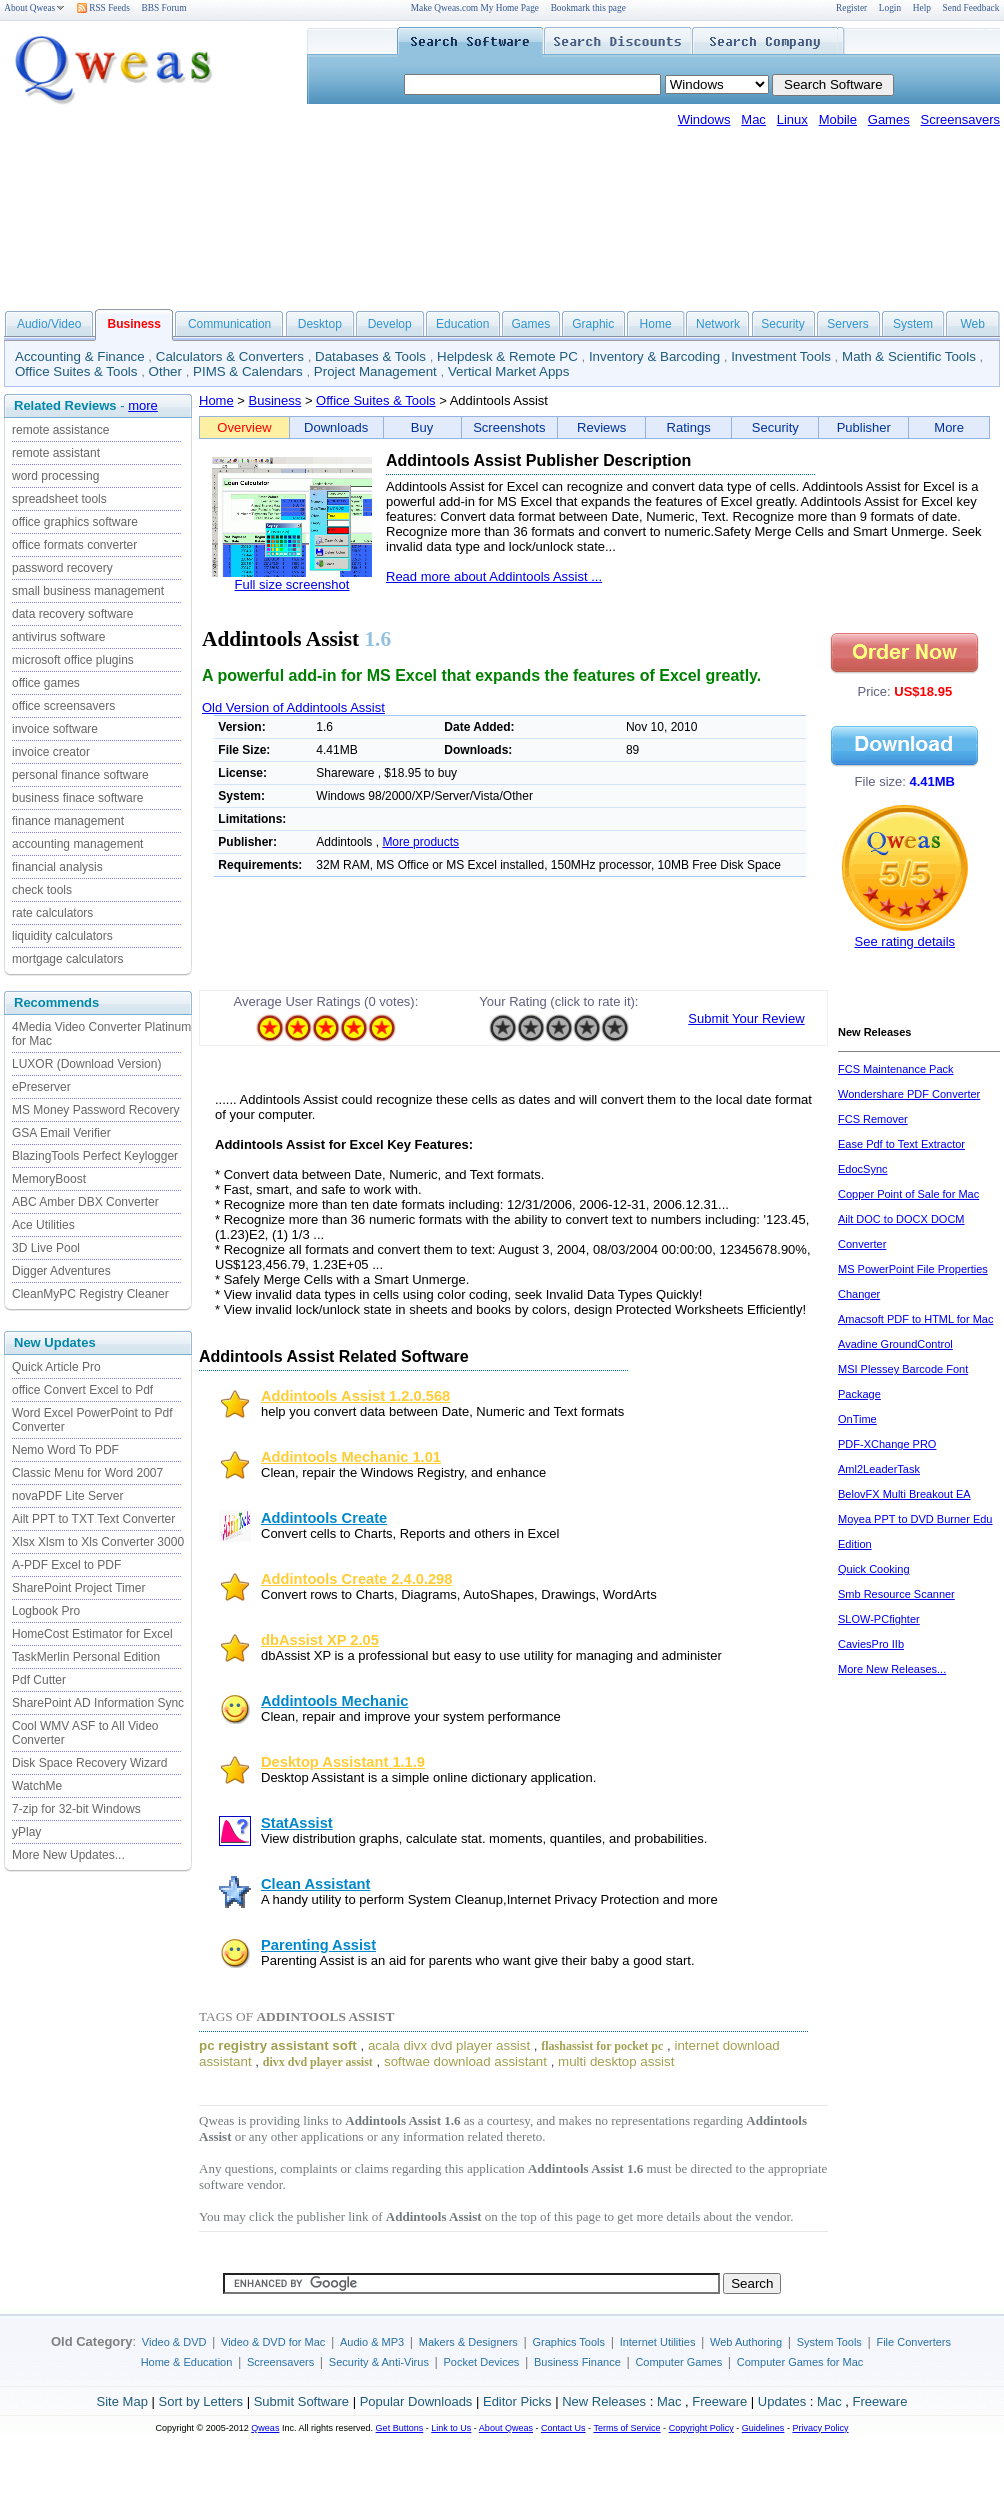 This screenshot has width=1004, height=2506. I want to click on Register, so click(851, 8).